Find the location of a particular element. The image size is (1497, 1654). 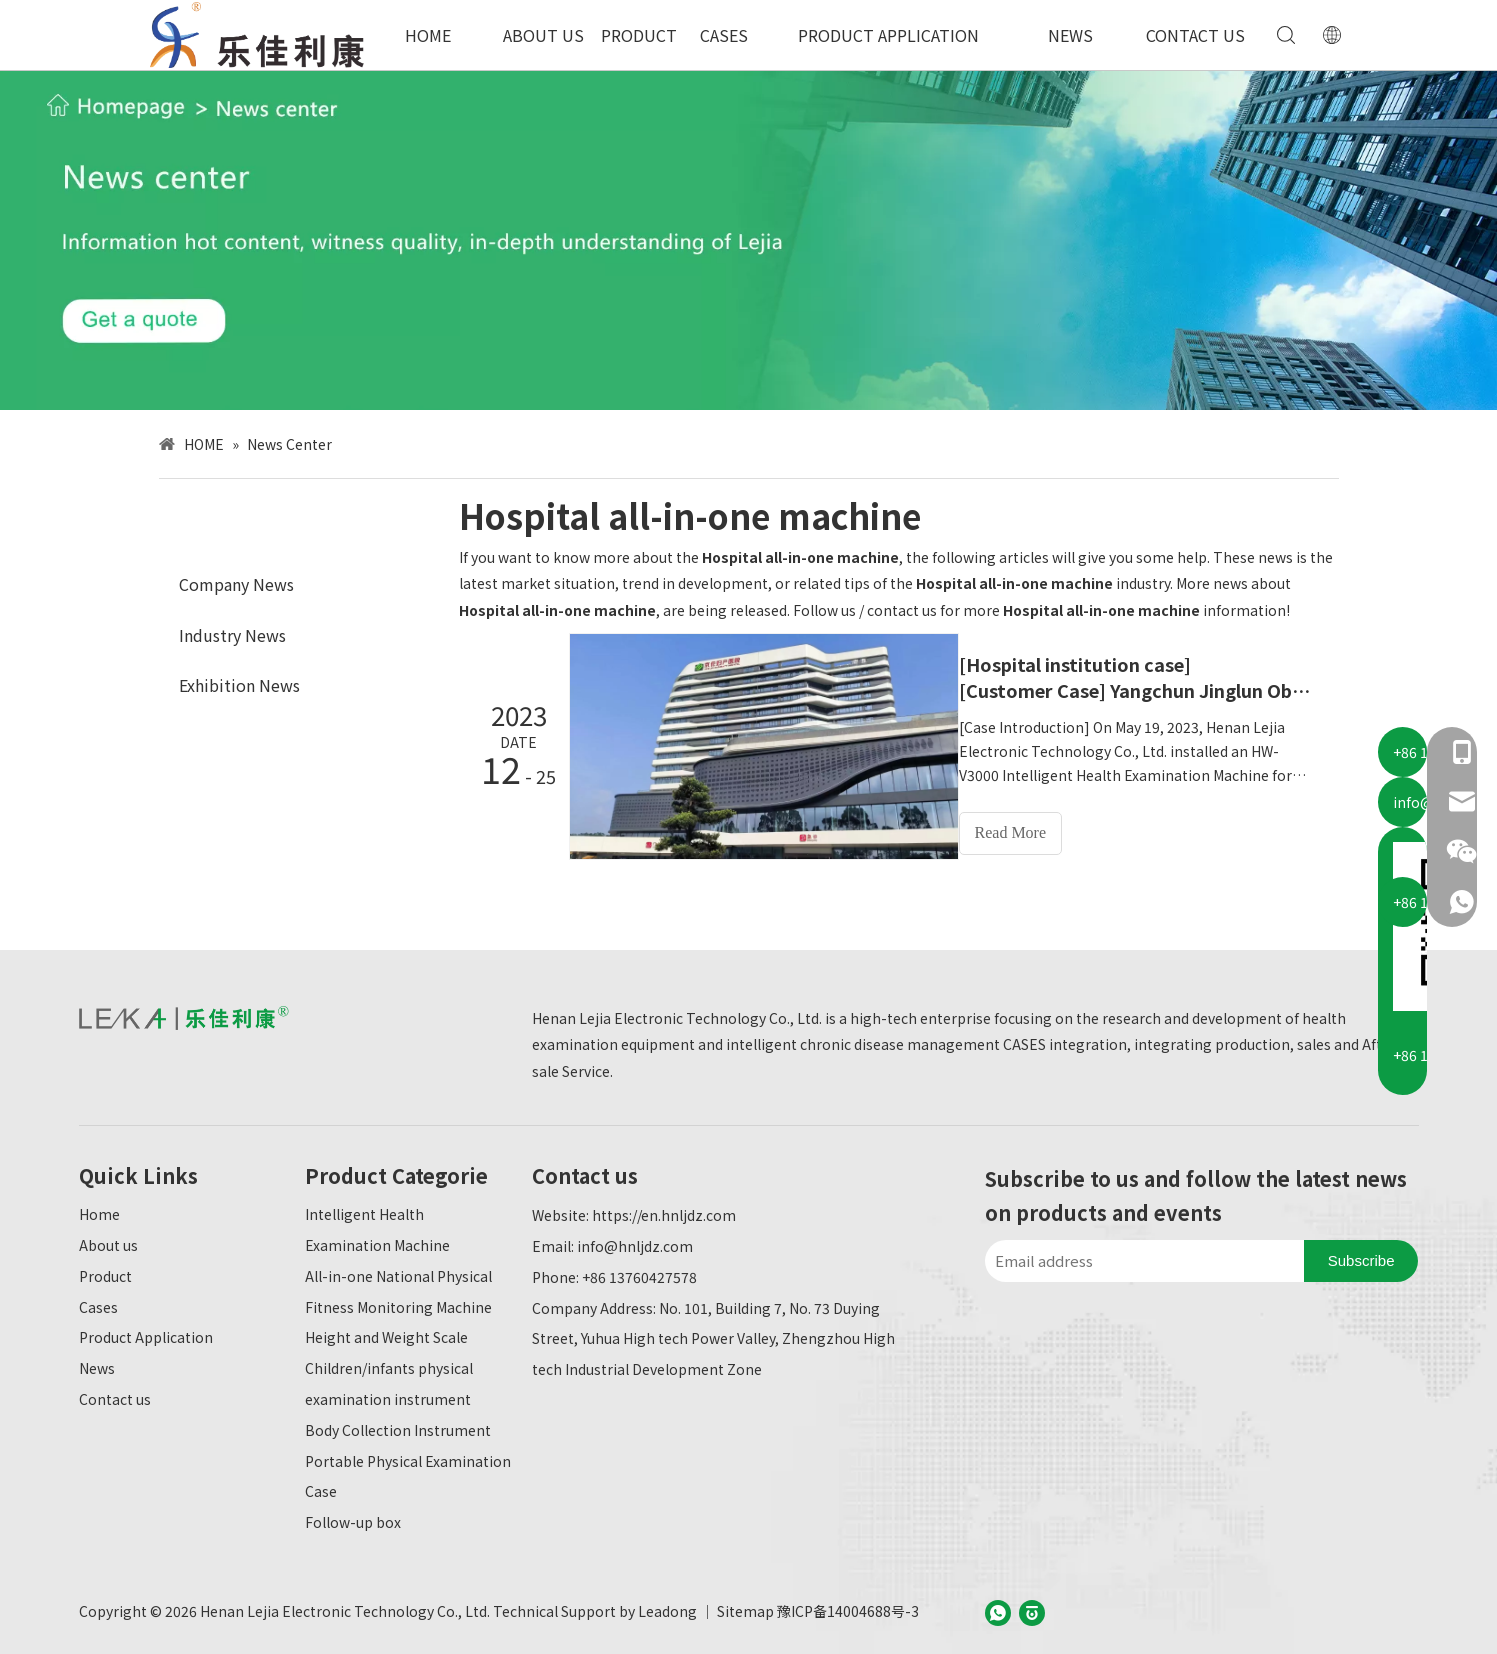

Product is located at coordinates (105, 1271).